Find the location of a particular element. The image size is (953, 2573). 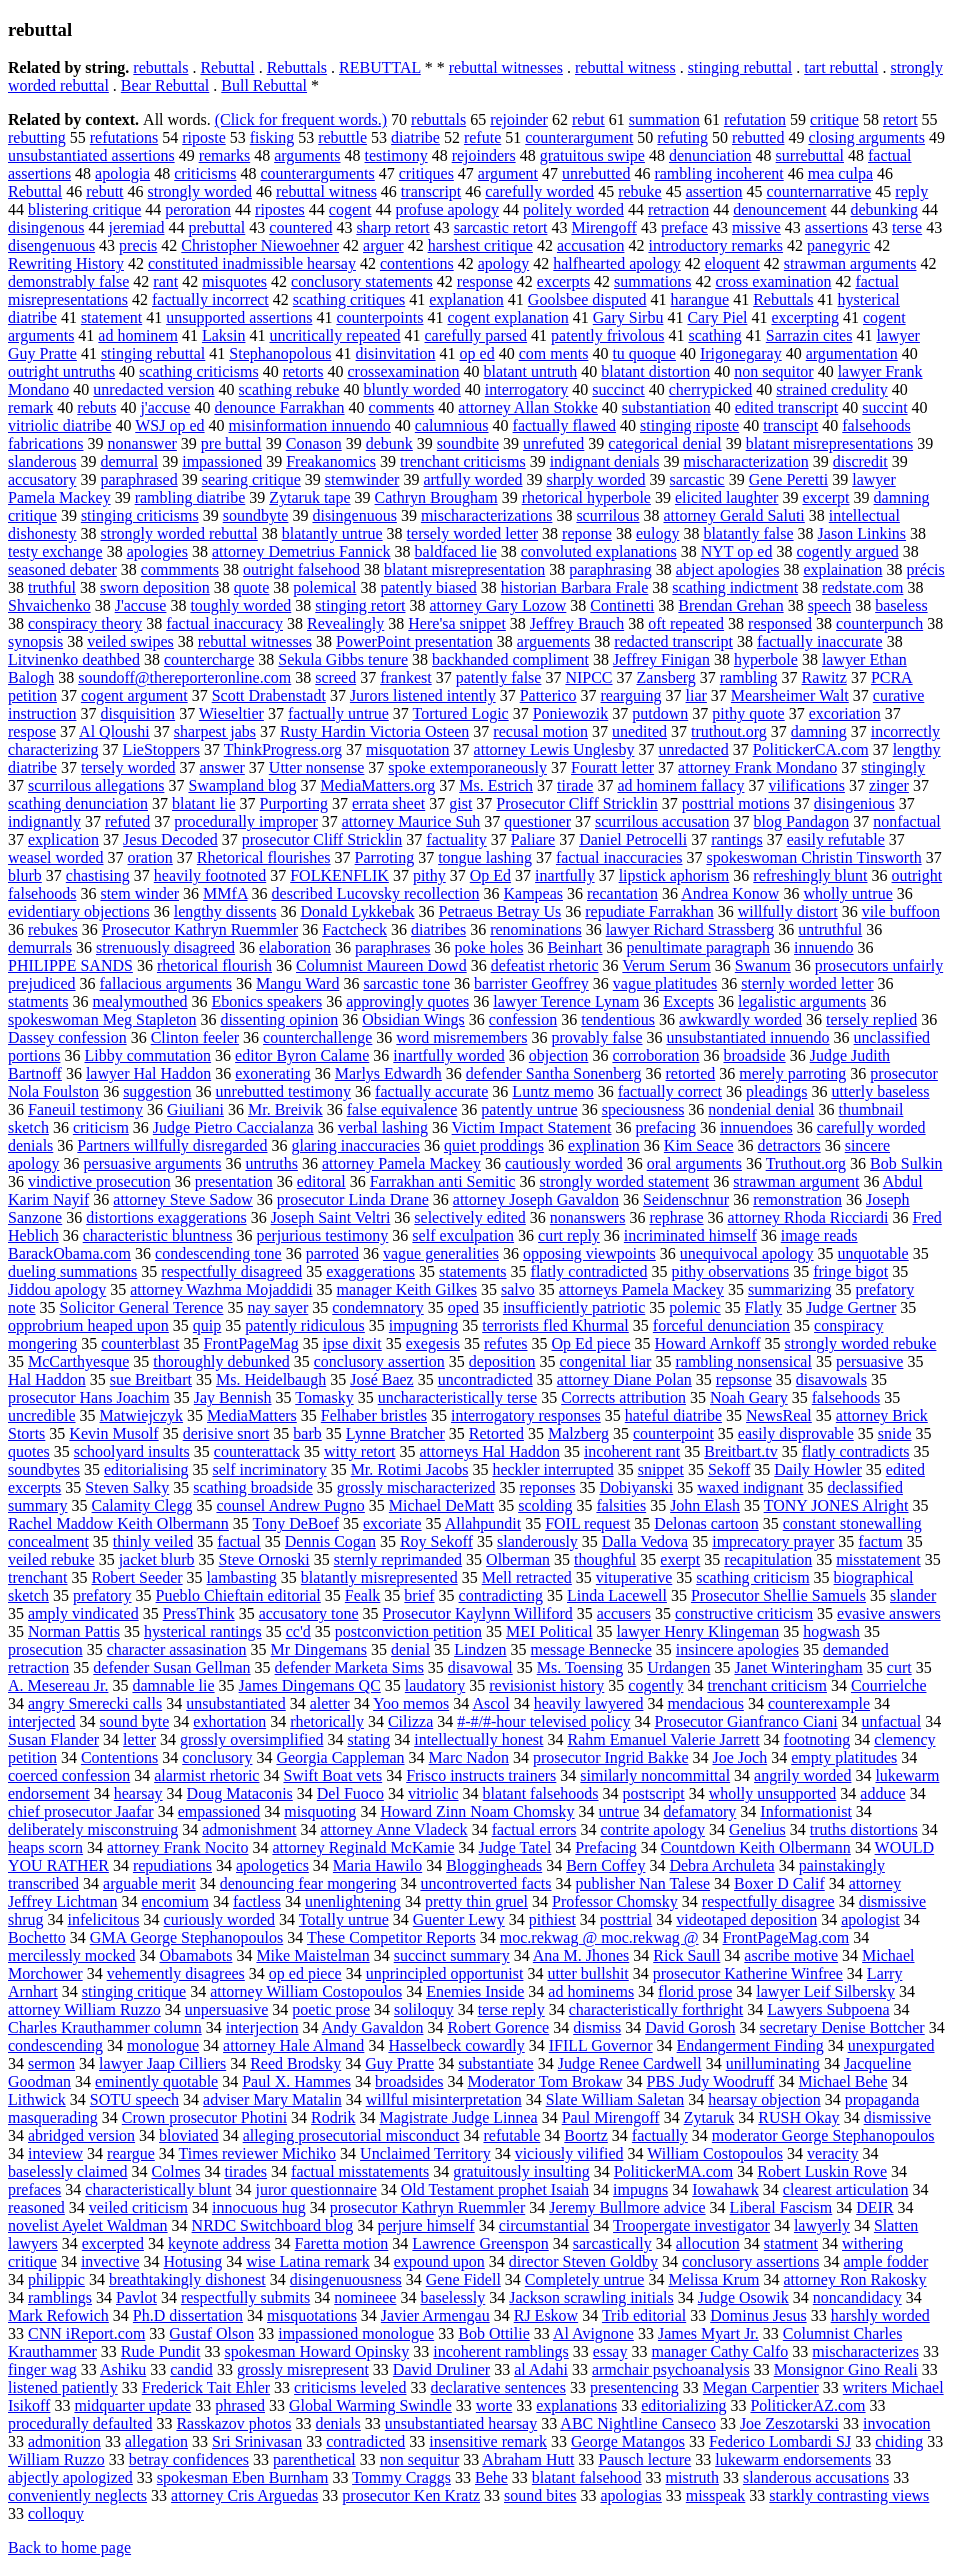

attorney Hale Almand is located at coordinates (293, 2045).